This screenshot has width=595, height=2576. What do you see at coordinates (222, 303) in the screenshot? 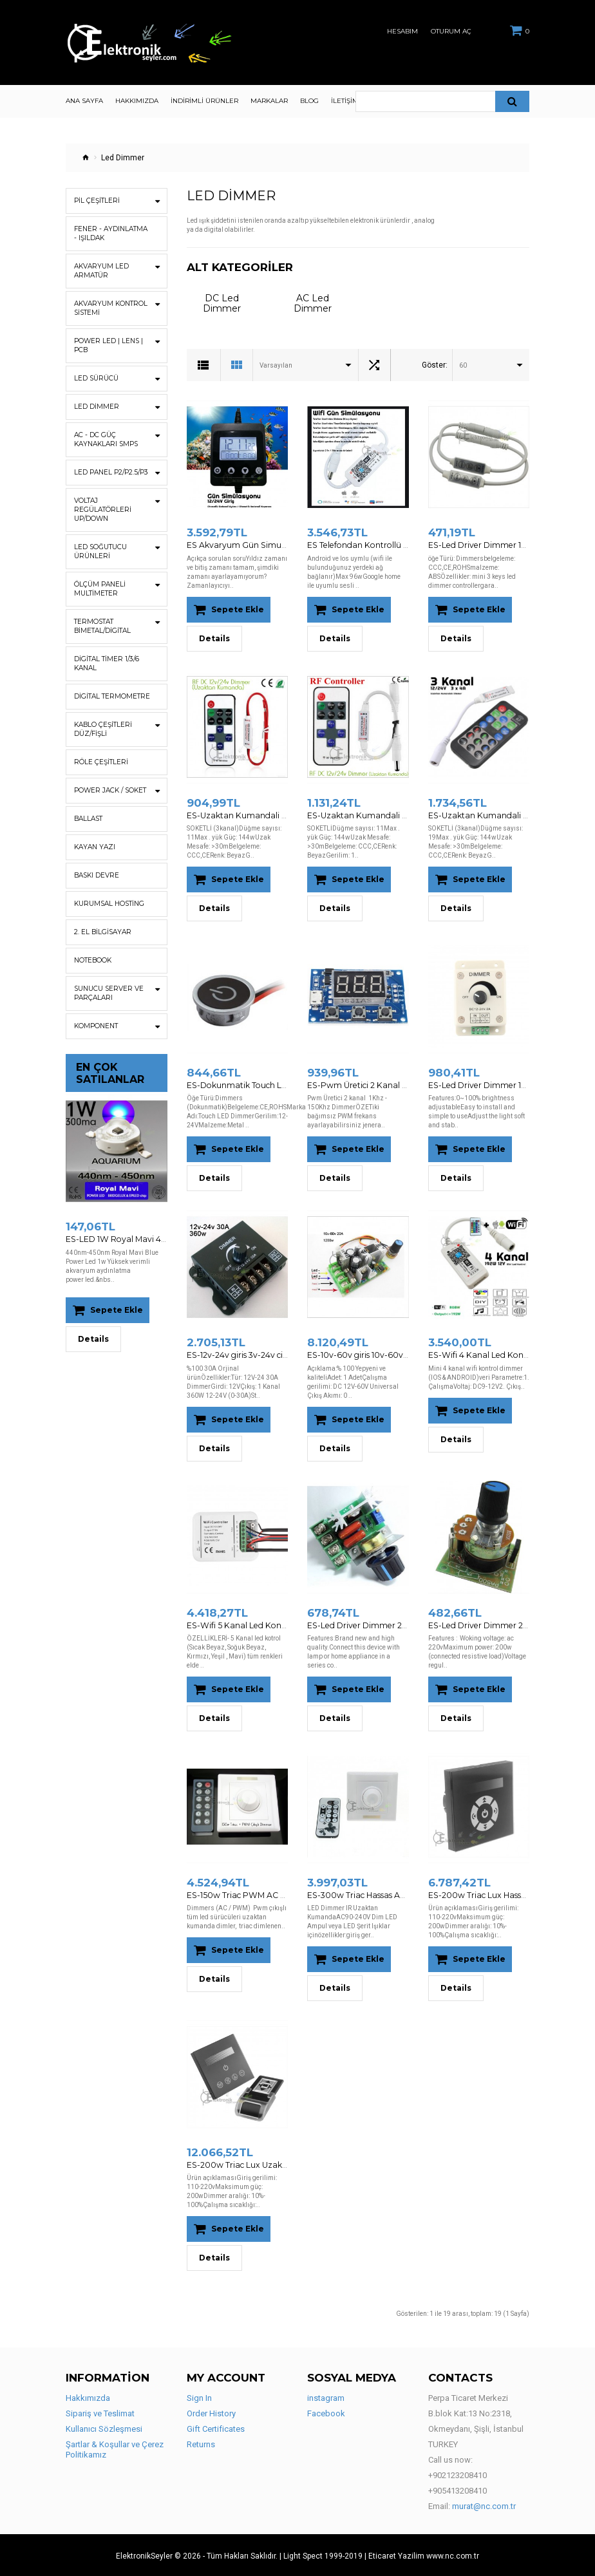
I see `DC Led Dimmer` at bounding box center [222, 303].